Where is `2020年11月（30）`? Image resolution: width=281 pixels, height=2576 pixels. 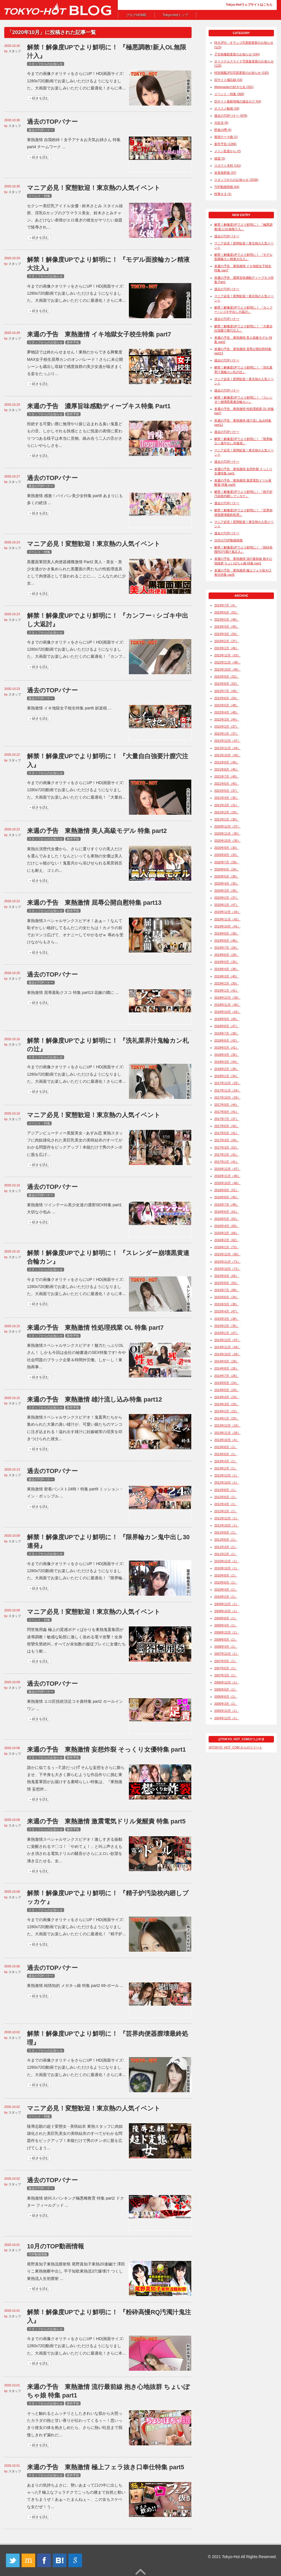 2020年11月（30） is located at coordinates (227, 833).